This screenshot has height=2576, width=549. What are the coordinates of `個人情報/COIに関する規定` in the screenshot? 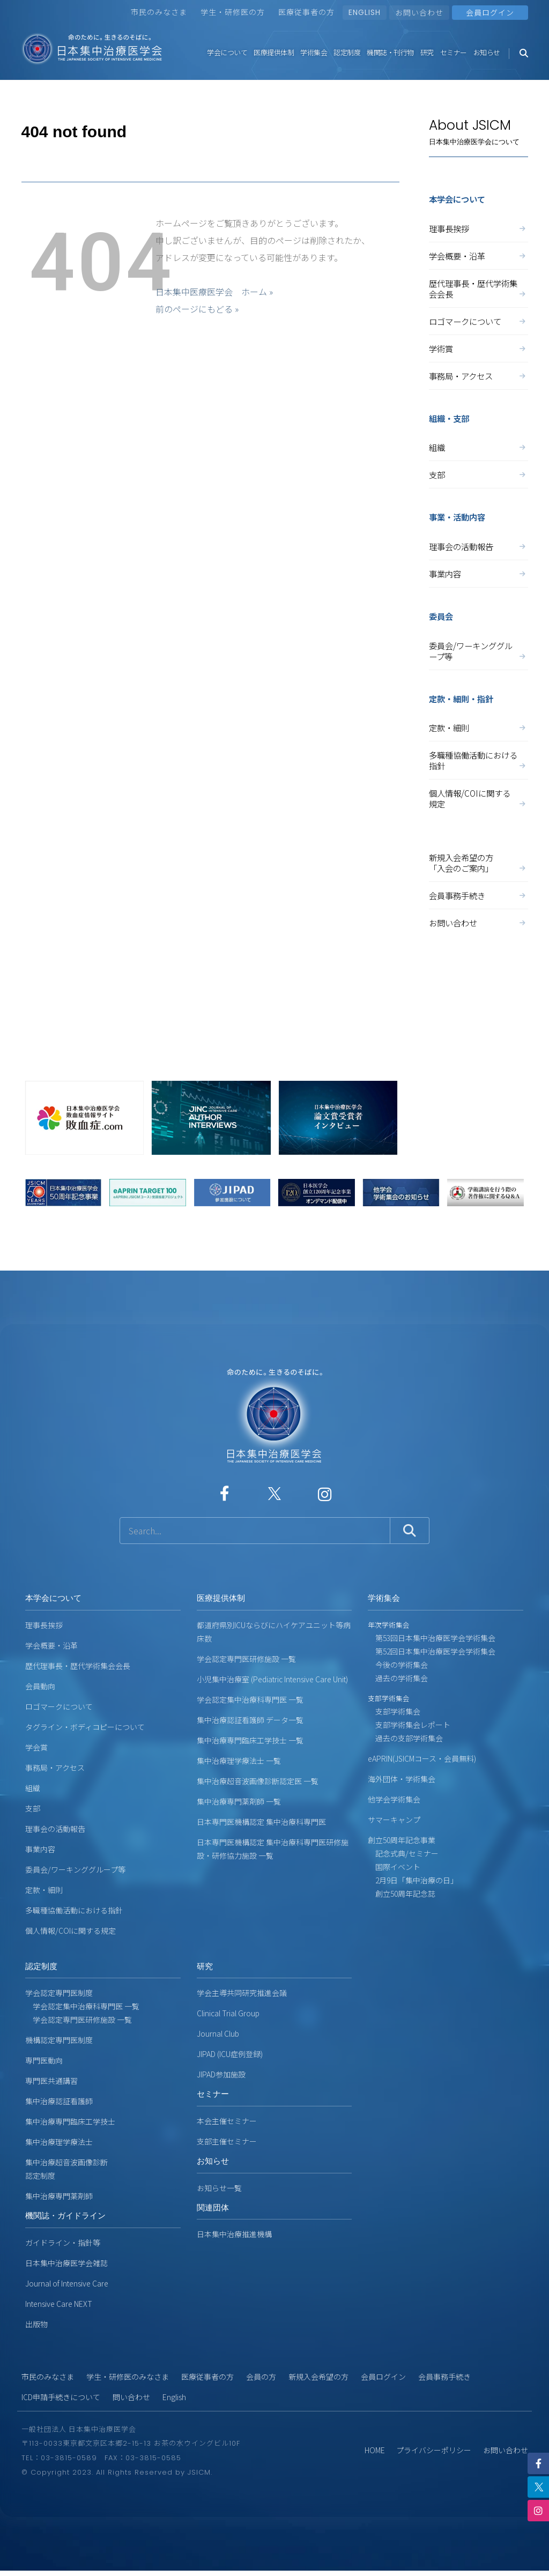 It's located at (478, 798).